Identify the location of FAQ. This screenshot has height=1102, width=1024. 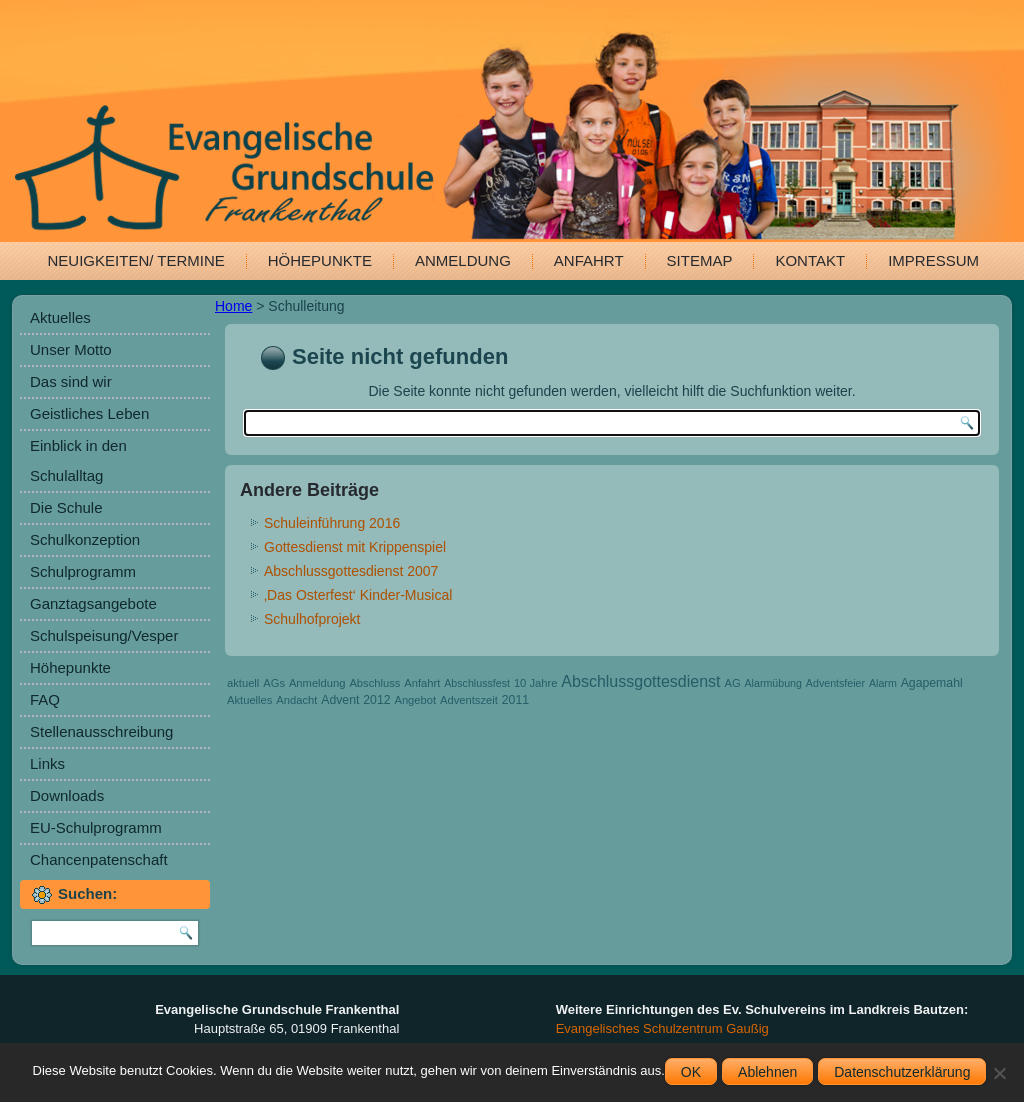
(45, 699).